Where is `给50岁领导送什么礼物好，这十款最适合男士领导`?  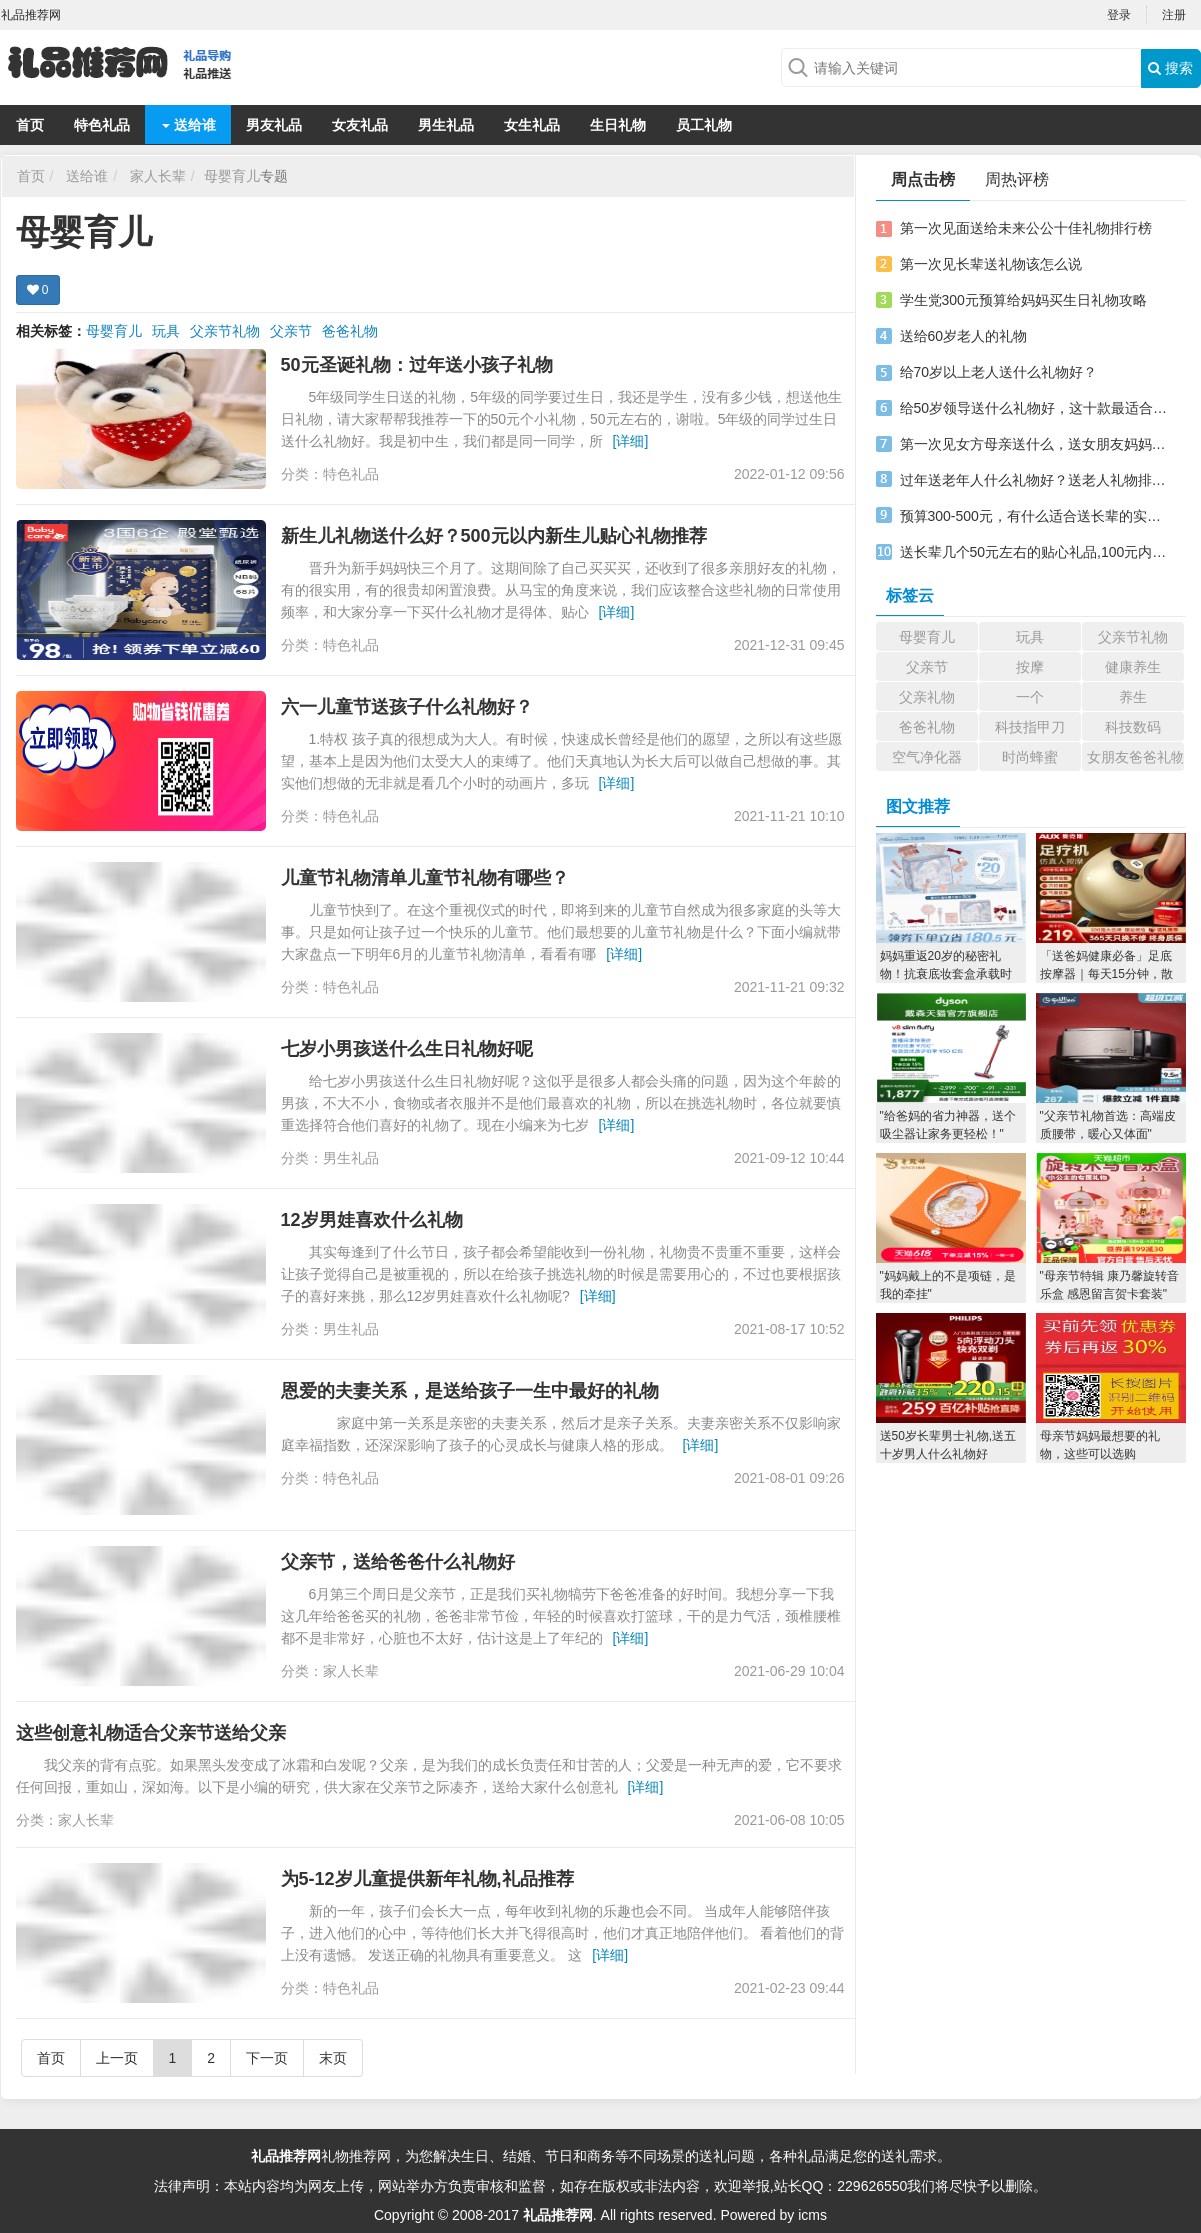 给50岁领导送什么礼物好，这十款最适合男士领导 is located at coordinates (1034, 408).